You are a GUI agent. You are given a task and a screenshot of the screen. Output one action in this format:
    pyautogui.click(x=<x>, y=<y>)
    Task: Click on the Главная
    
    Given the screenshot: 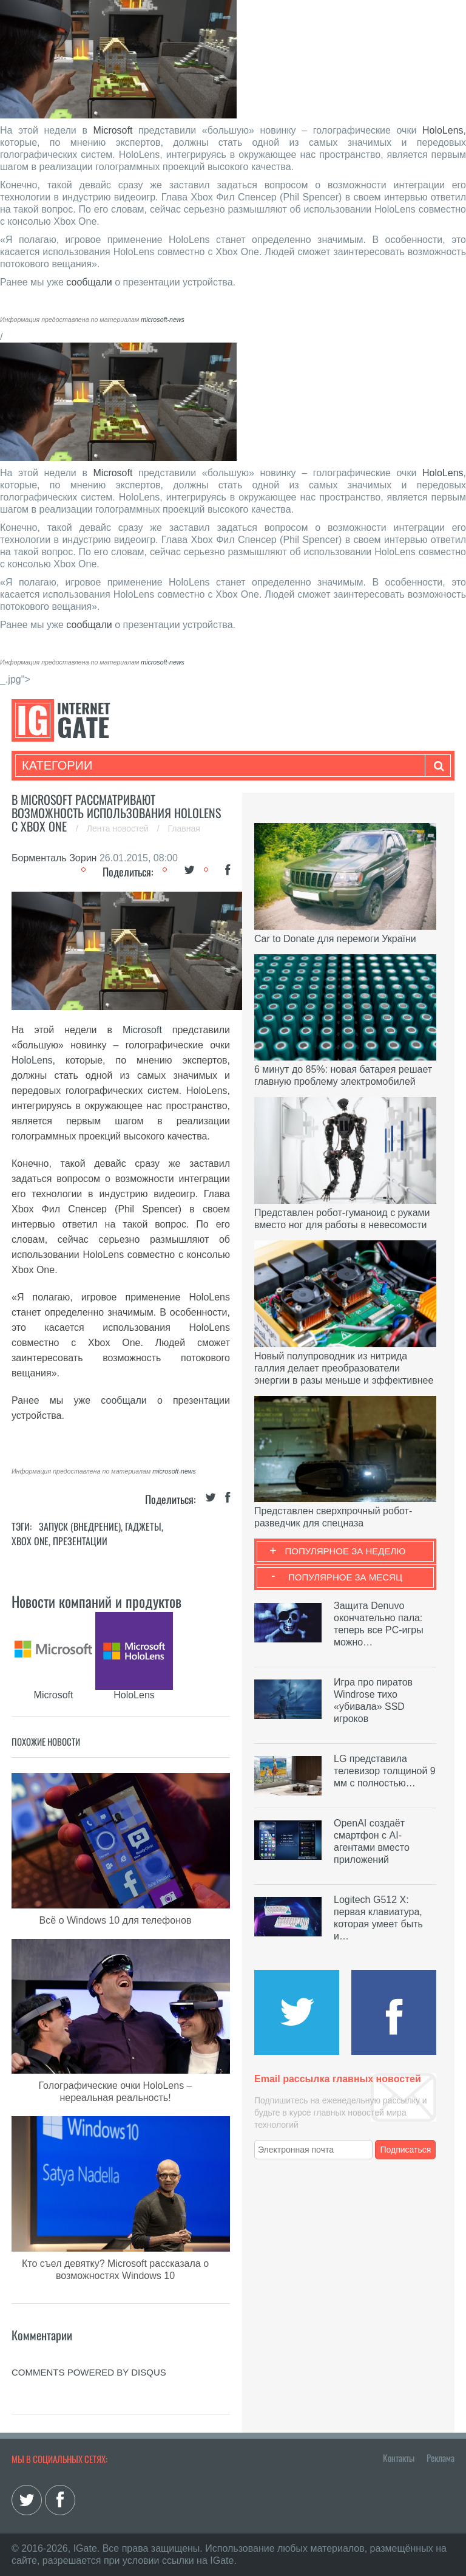 What is the action you would take?
    pyautogui.click(x=184, y=828)
    